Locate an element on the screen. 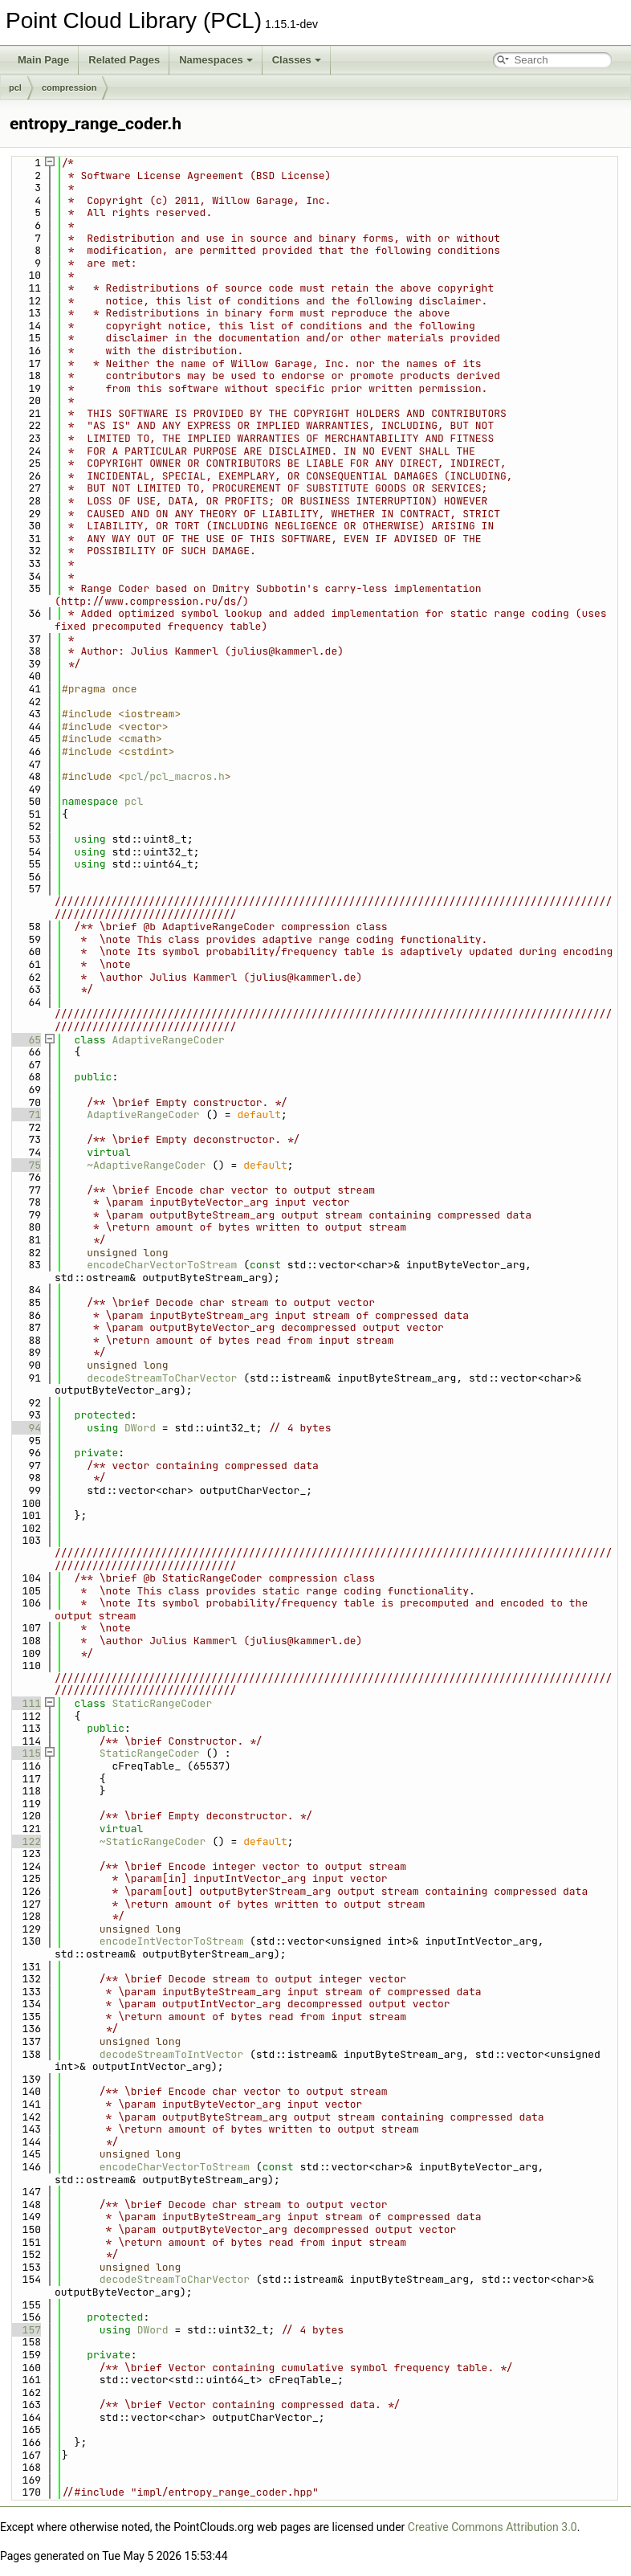 The height and width of the screenshot is (2576, 631). pcl is located at coordinates (15, 87).